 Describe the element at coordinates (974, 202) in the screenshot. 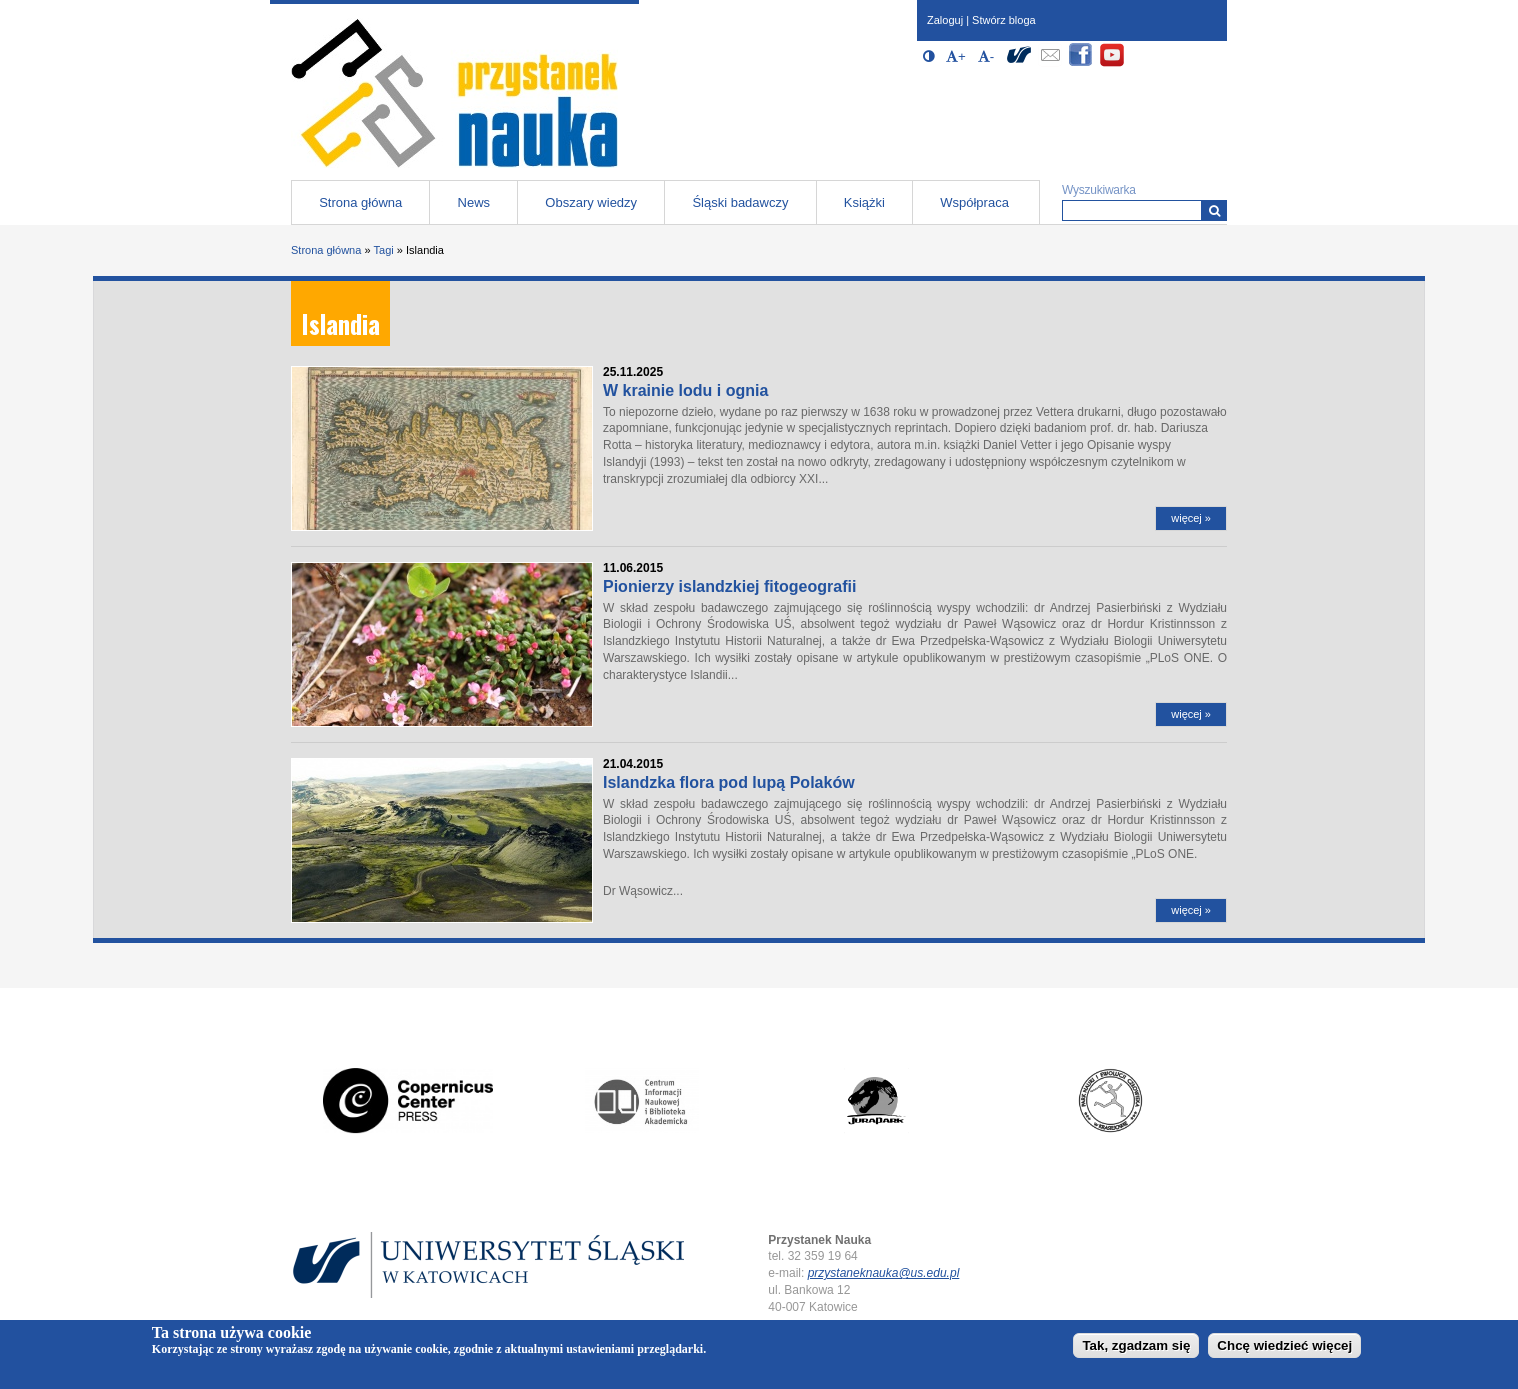

I see `Współpraca` at that location.